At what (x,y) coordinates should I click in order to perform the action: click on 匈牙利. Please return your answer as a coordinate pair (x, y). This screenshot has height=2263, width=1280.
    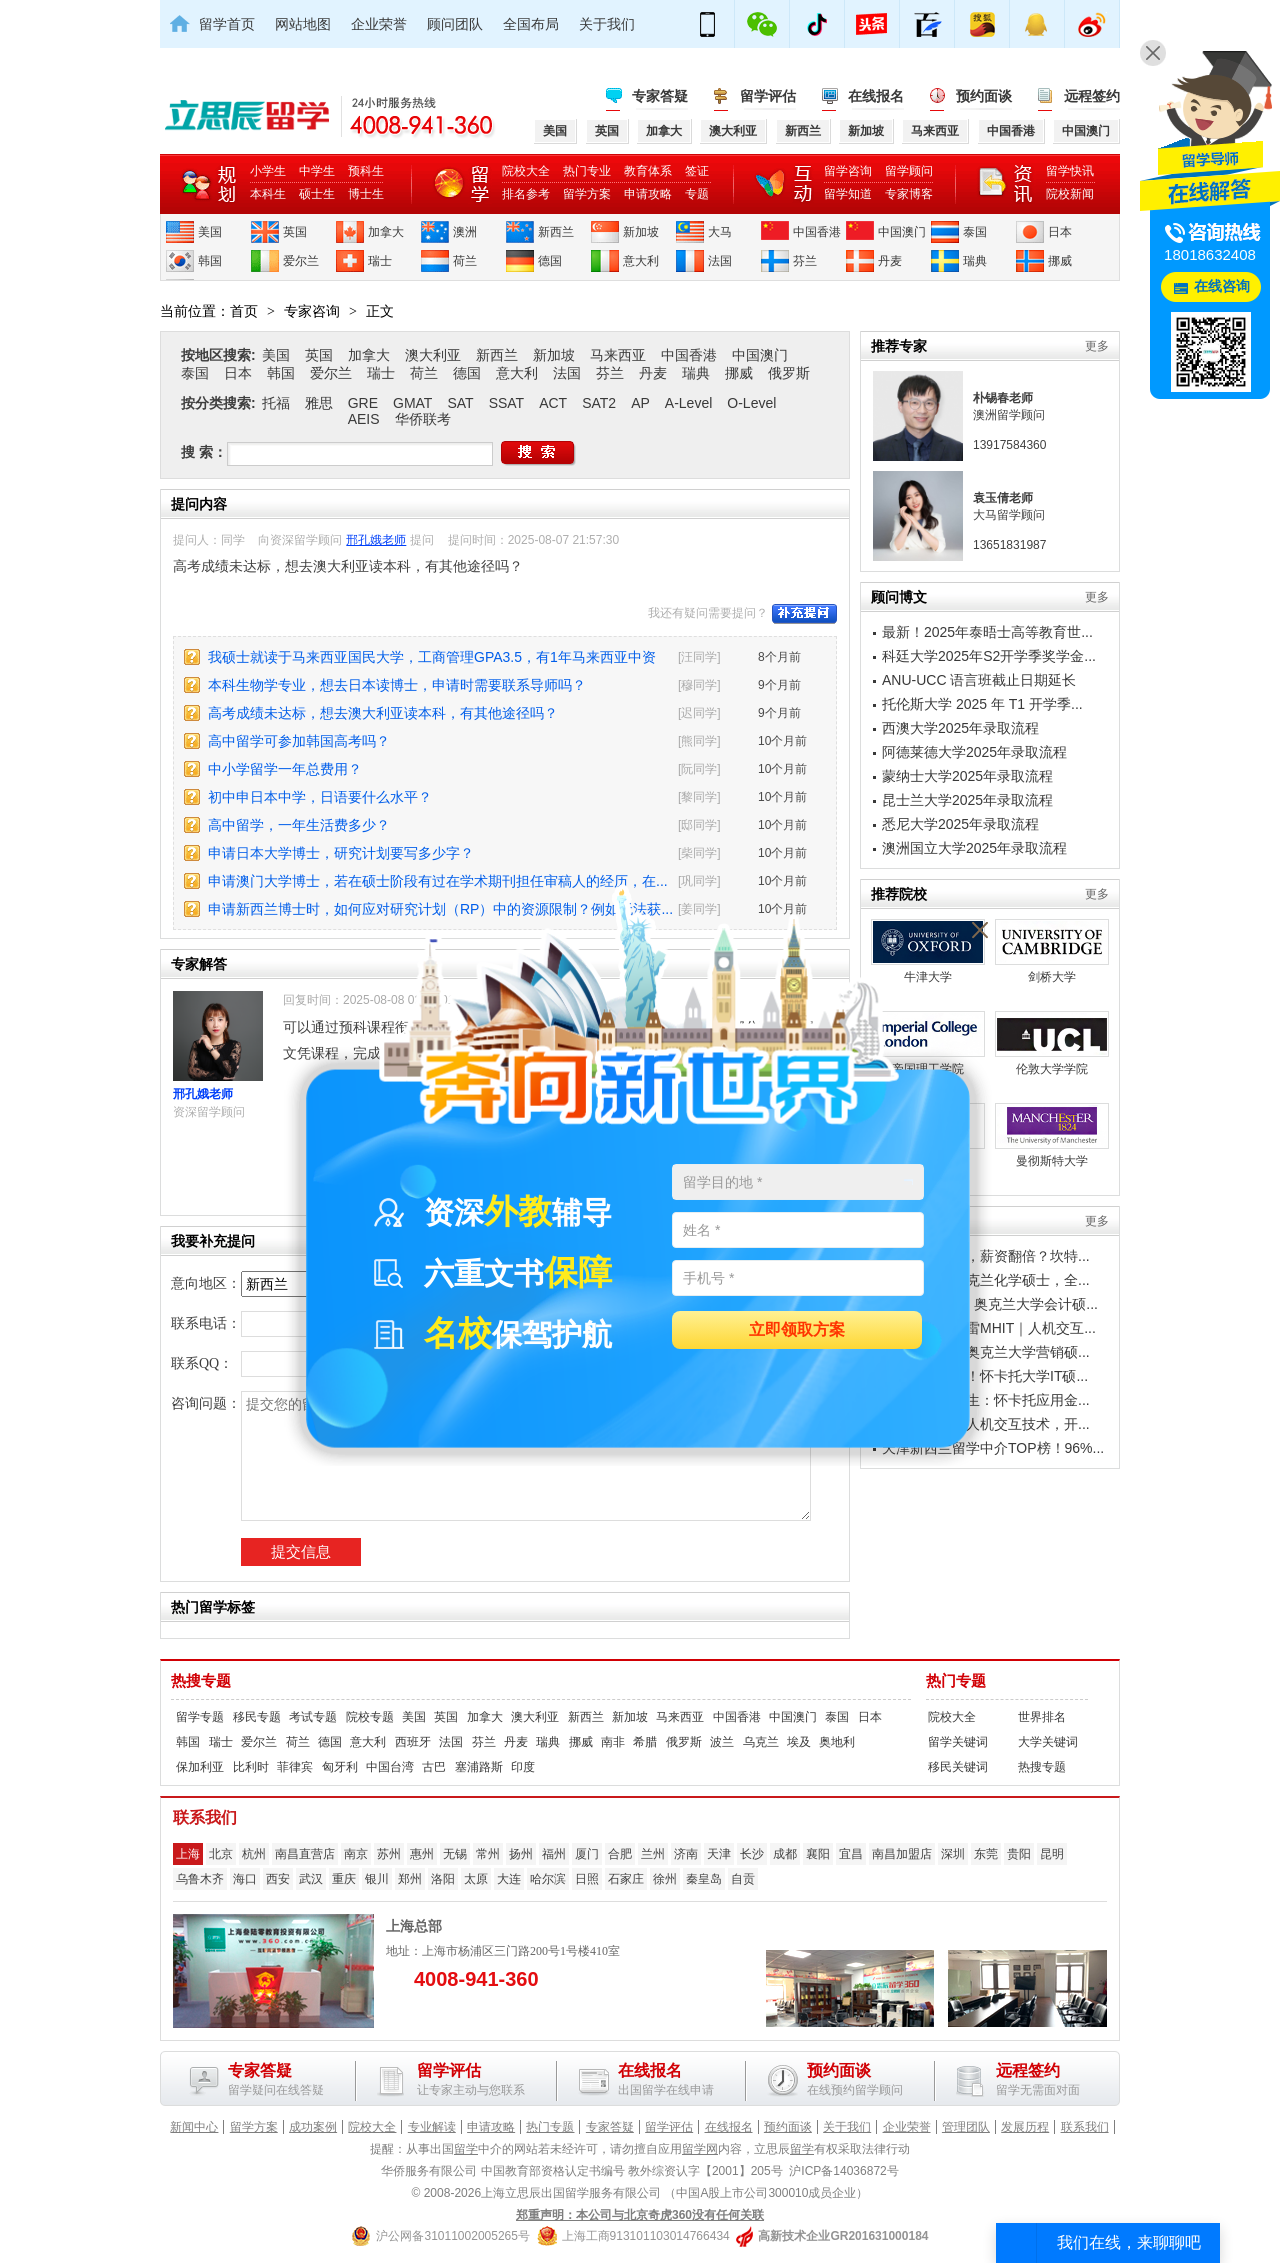
    Looking at the image, I should click on (340, 1767).